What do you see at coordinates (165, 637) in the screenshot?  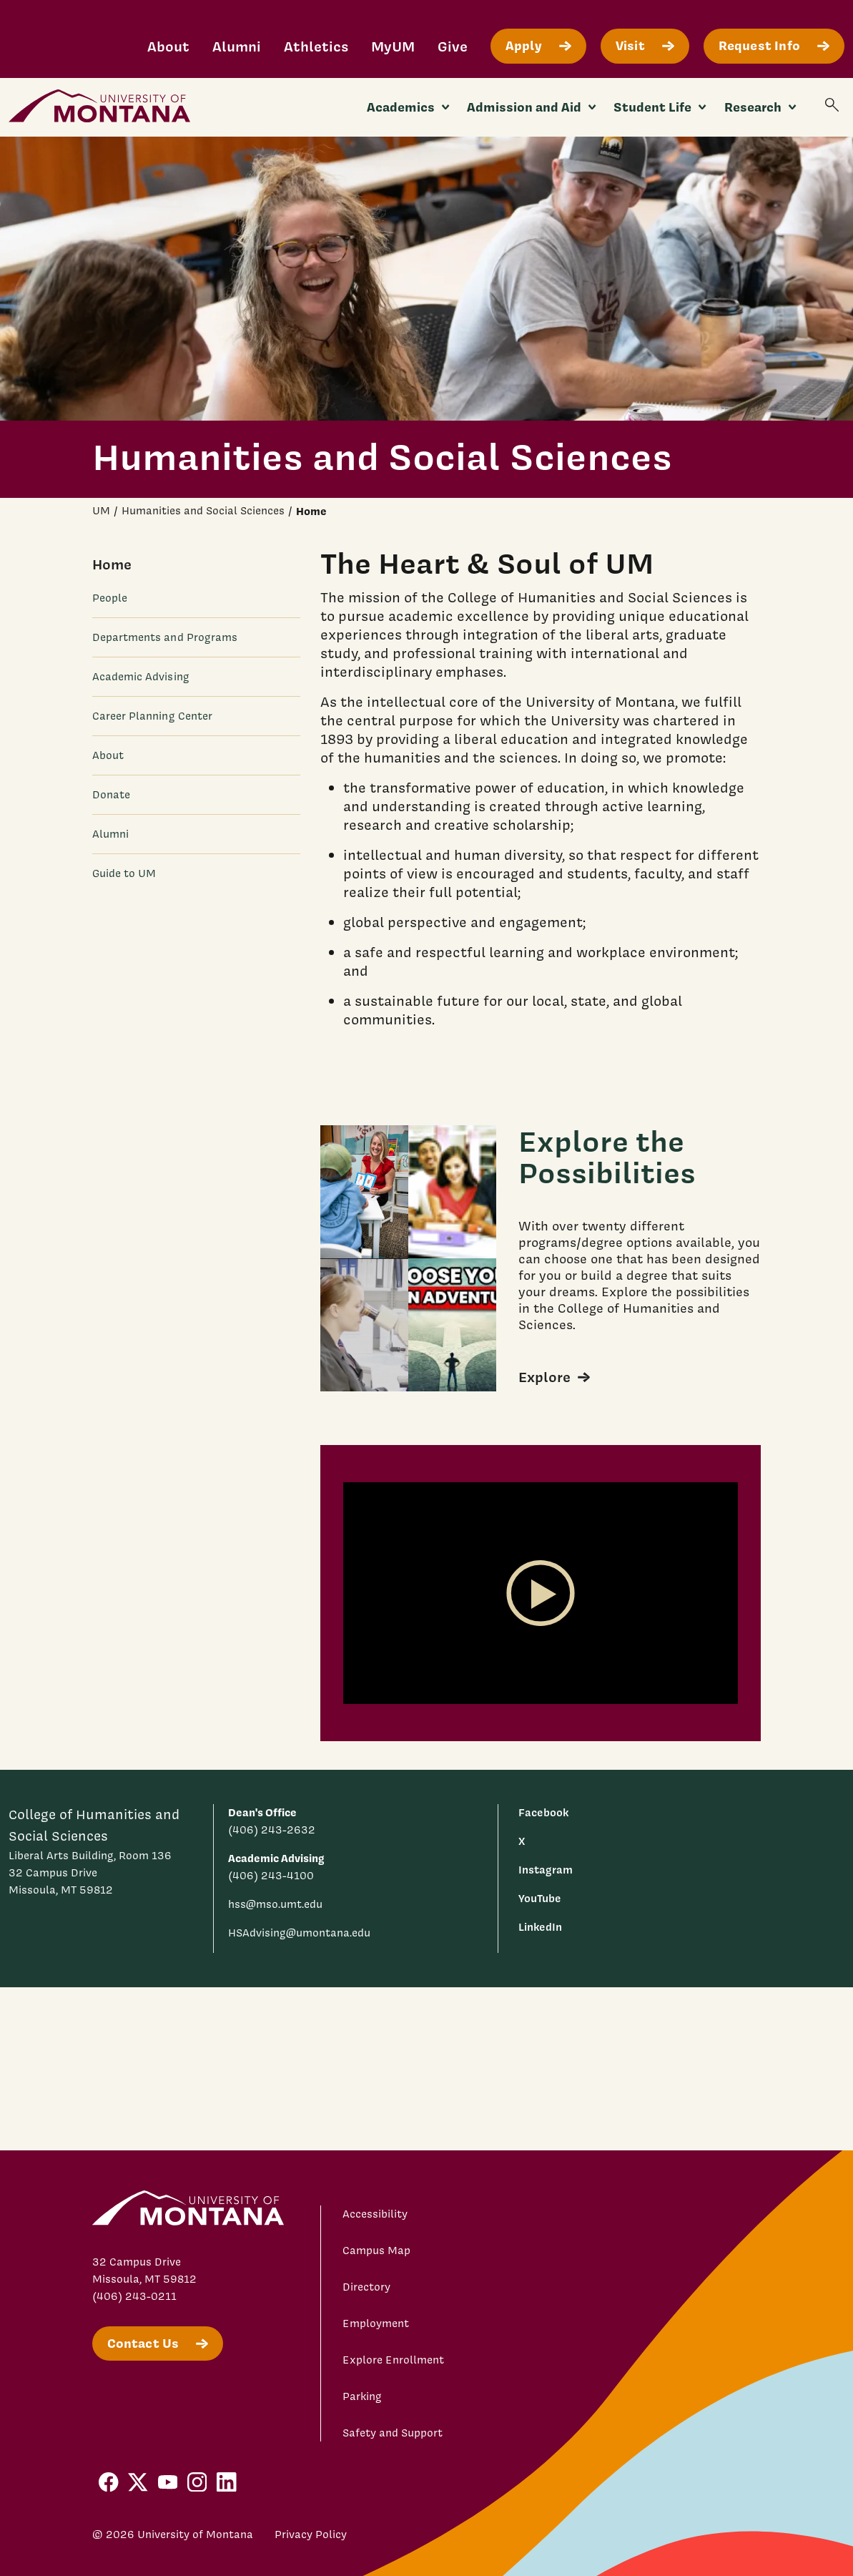 I see `Departments and Programs` at bounding box center [165, 637].